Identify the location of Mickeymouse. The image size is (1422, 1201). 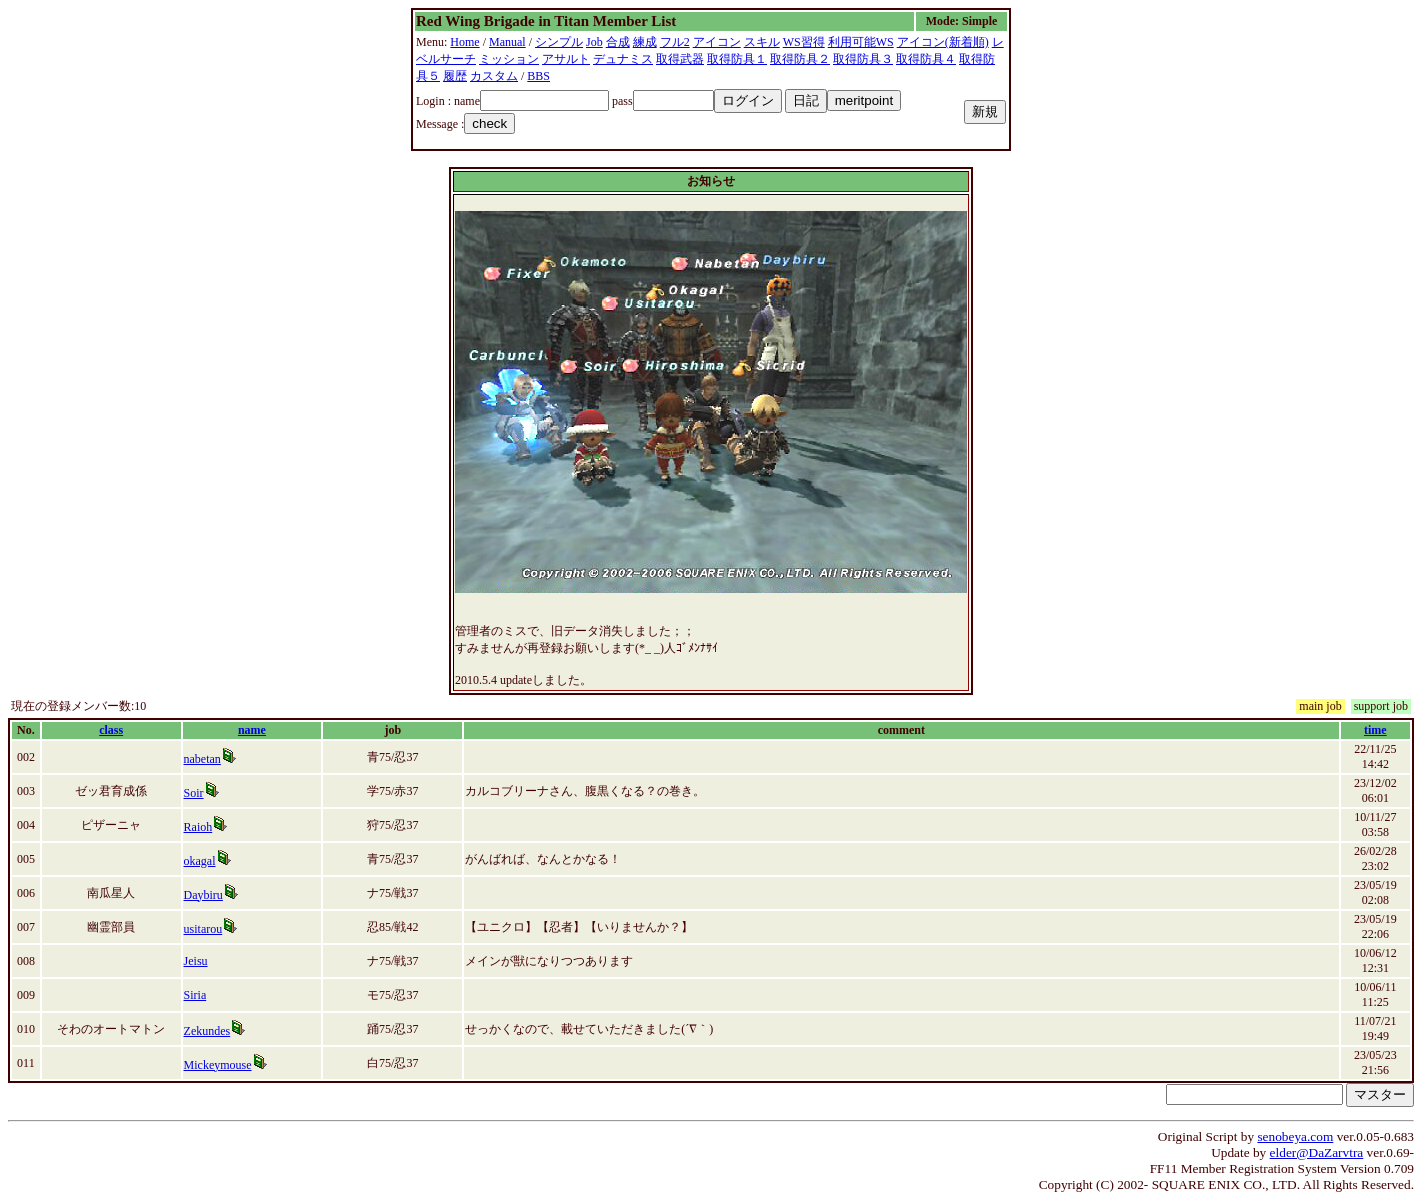
(218, 1065).